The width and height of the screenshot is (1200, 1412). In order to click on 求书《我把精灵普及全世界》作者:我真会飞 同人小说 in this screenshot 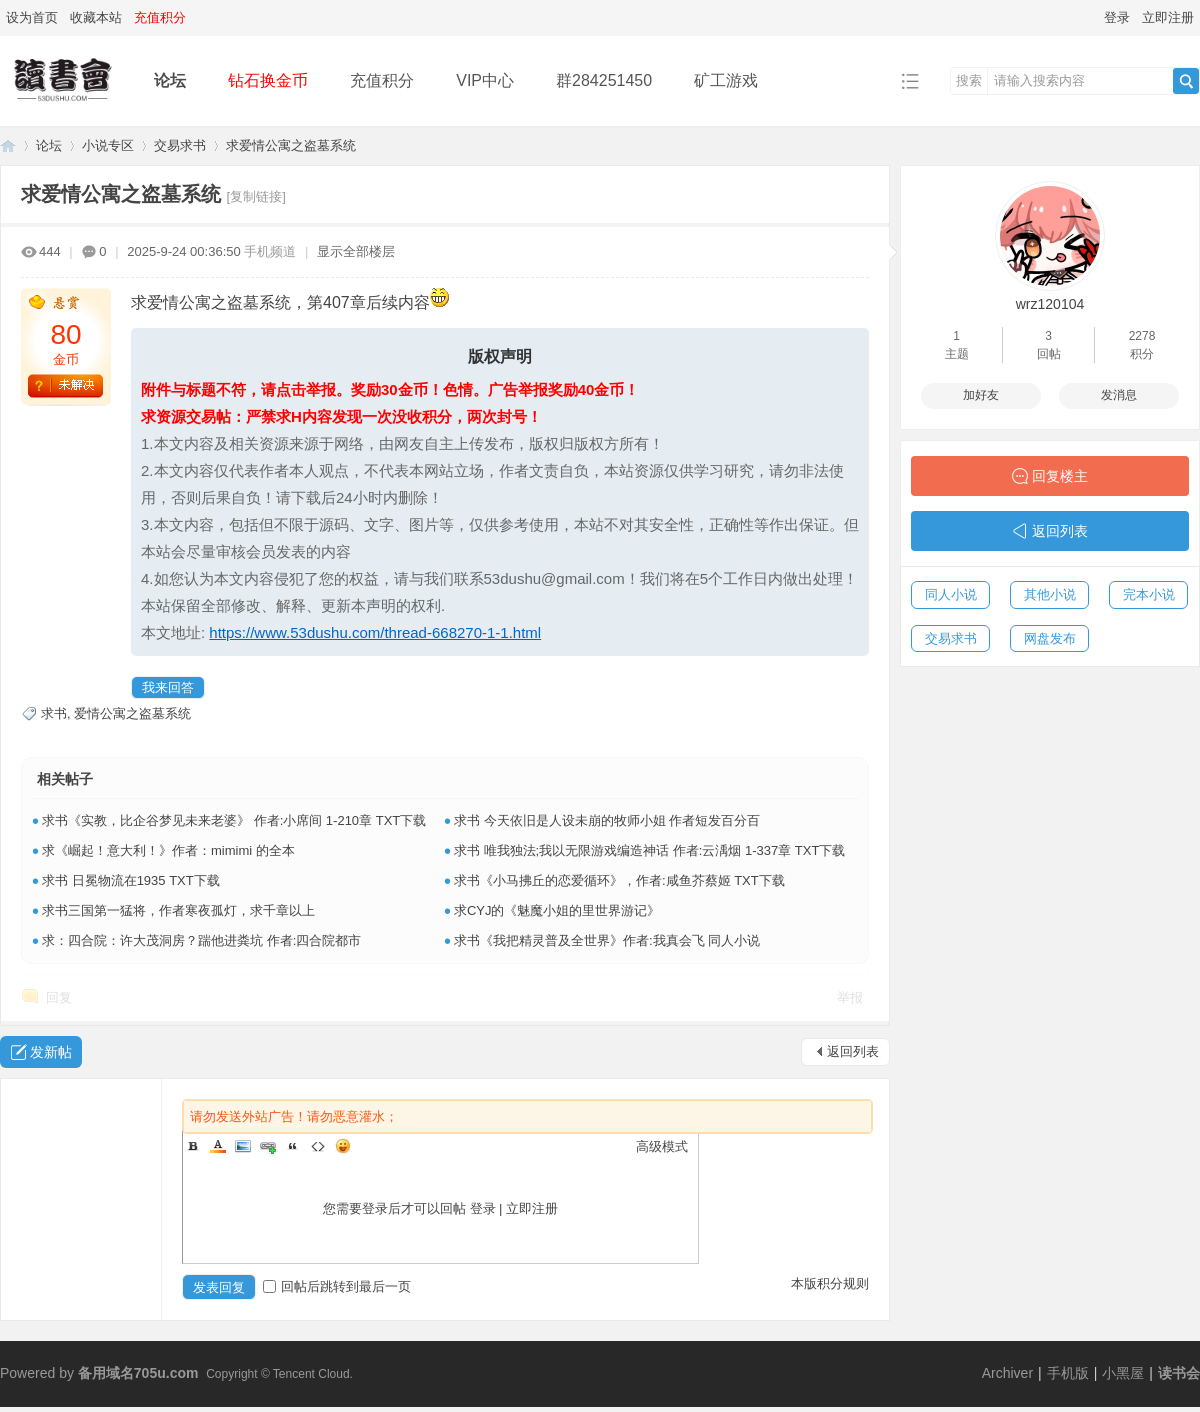, I will do `click(607, 940)`.